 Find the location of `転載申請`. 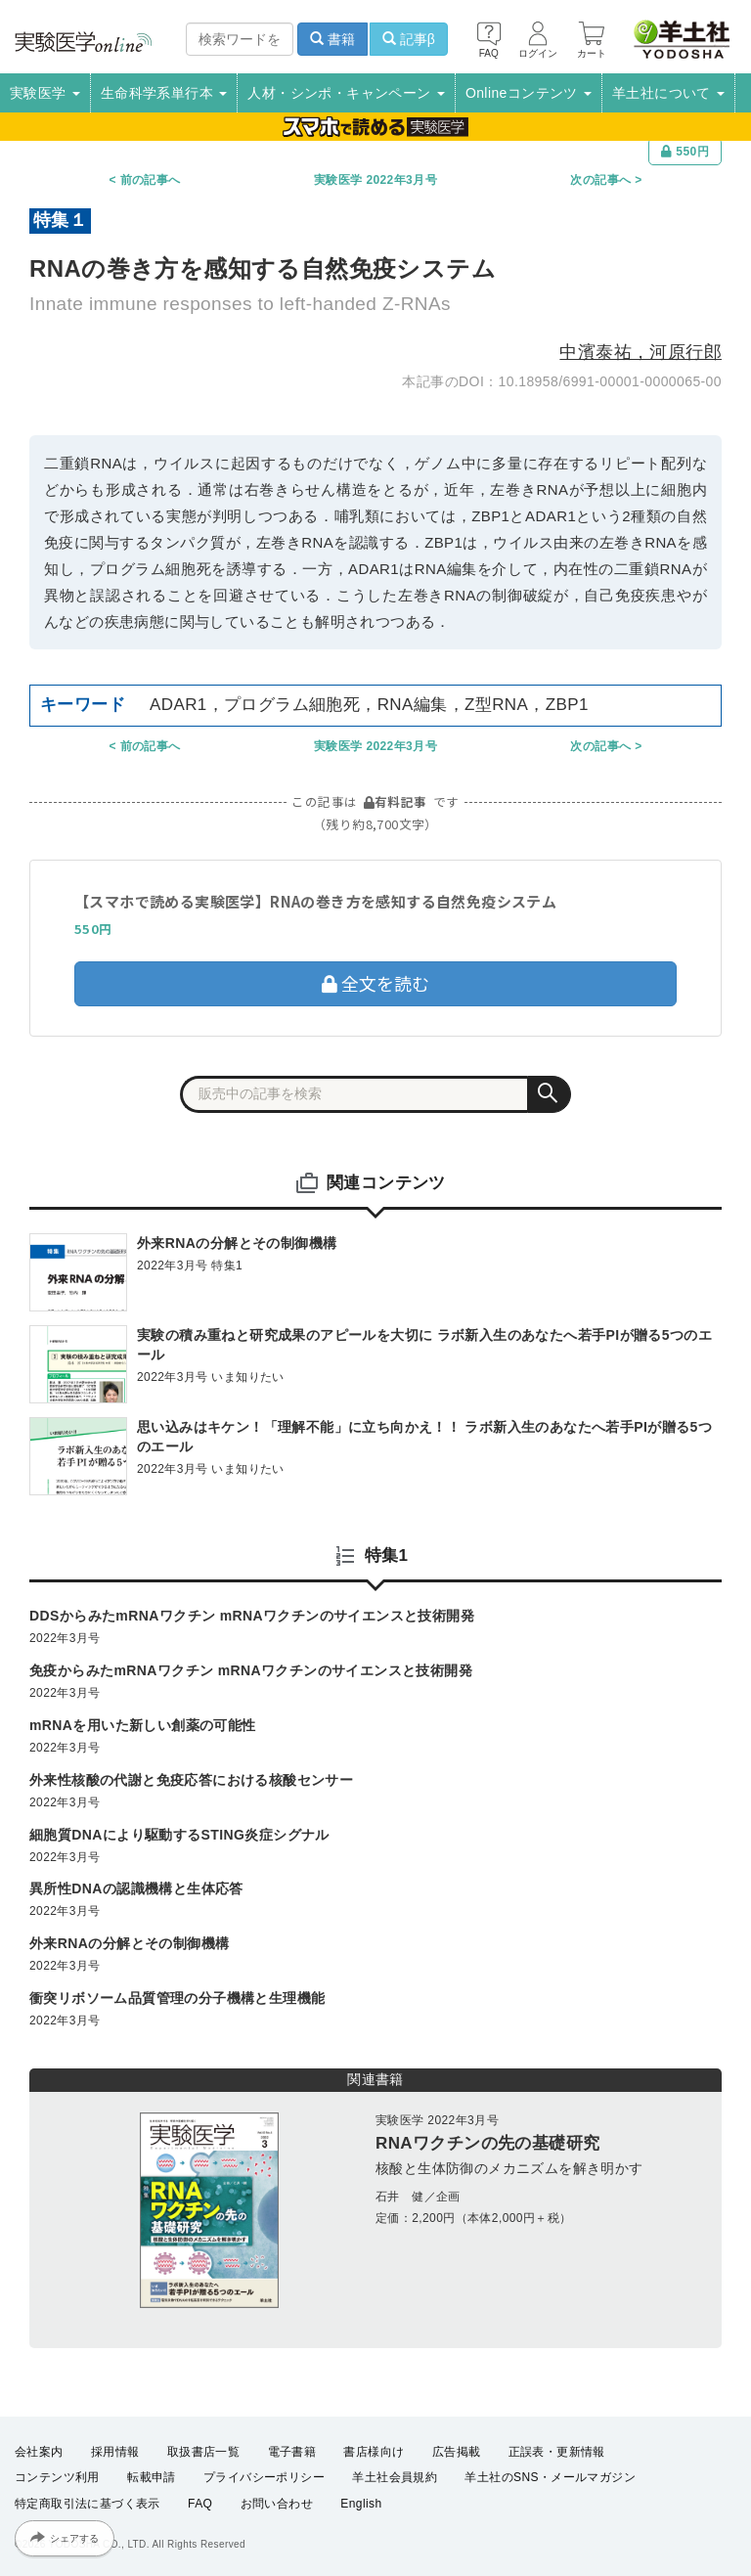

転載申請 is located at coordinates (151, 2477).